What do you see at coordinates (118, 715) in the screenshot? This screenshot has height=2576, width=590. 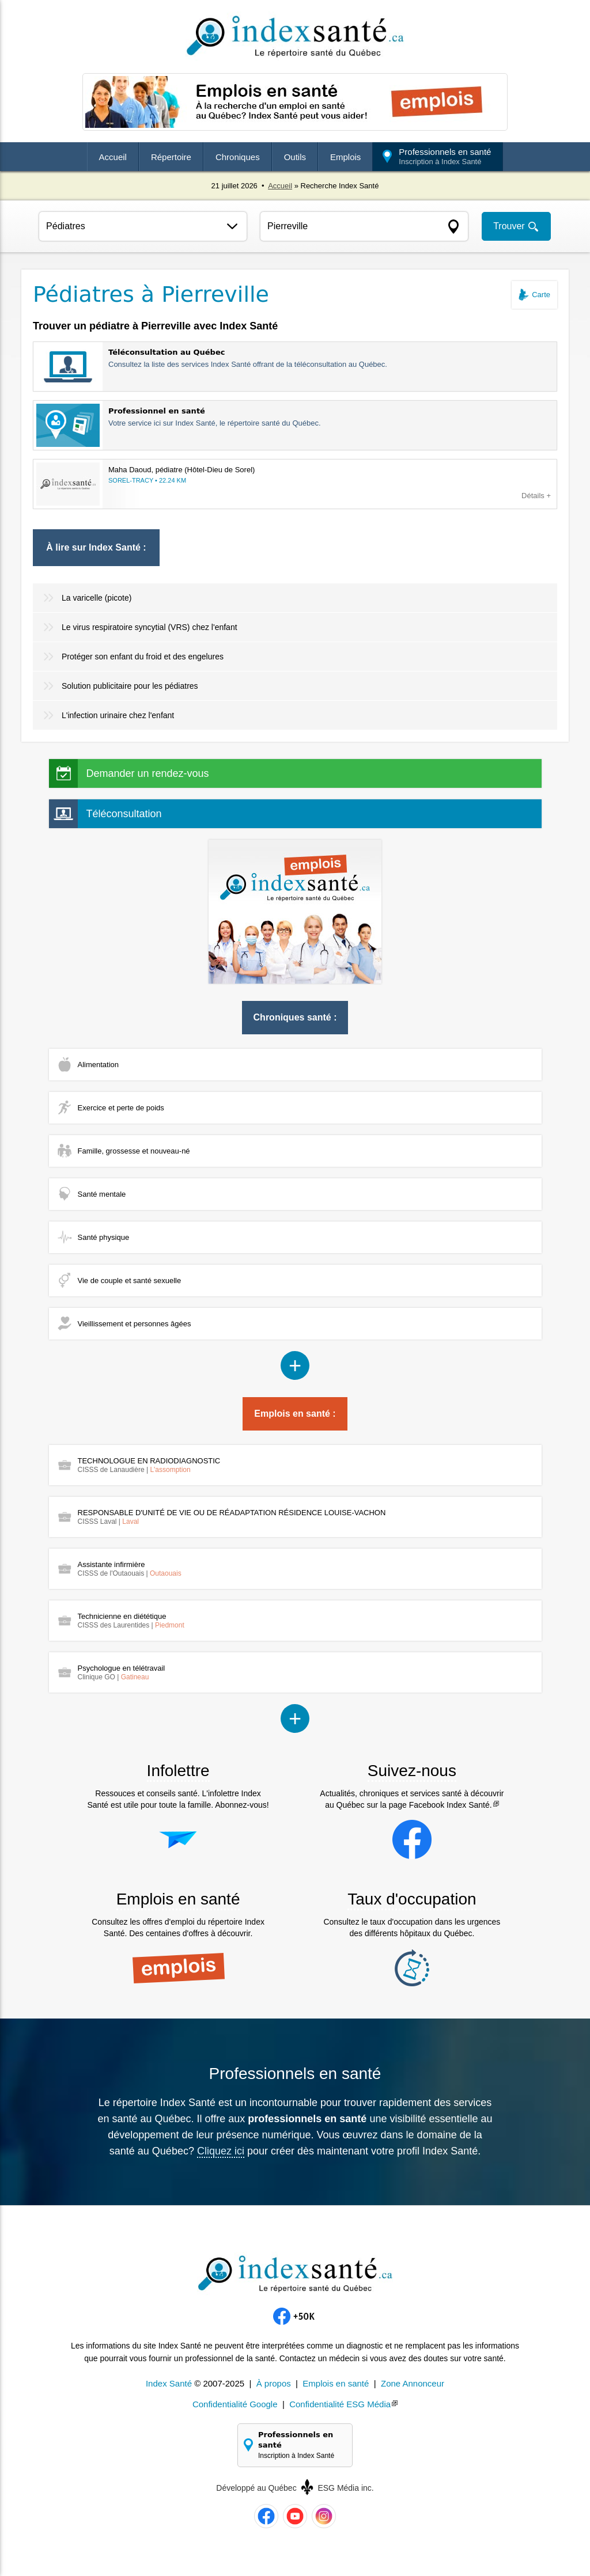 I see `L'infection urinaire chez l'enfant` at bounding box center [118, 715].